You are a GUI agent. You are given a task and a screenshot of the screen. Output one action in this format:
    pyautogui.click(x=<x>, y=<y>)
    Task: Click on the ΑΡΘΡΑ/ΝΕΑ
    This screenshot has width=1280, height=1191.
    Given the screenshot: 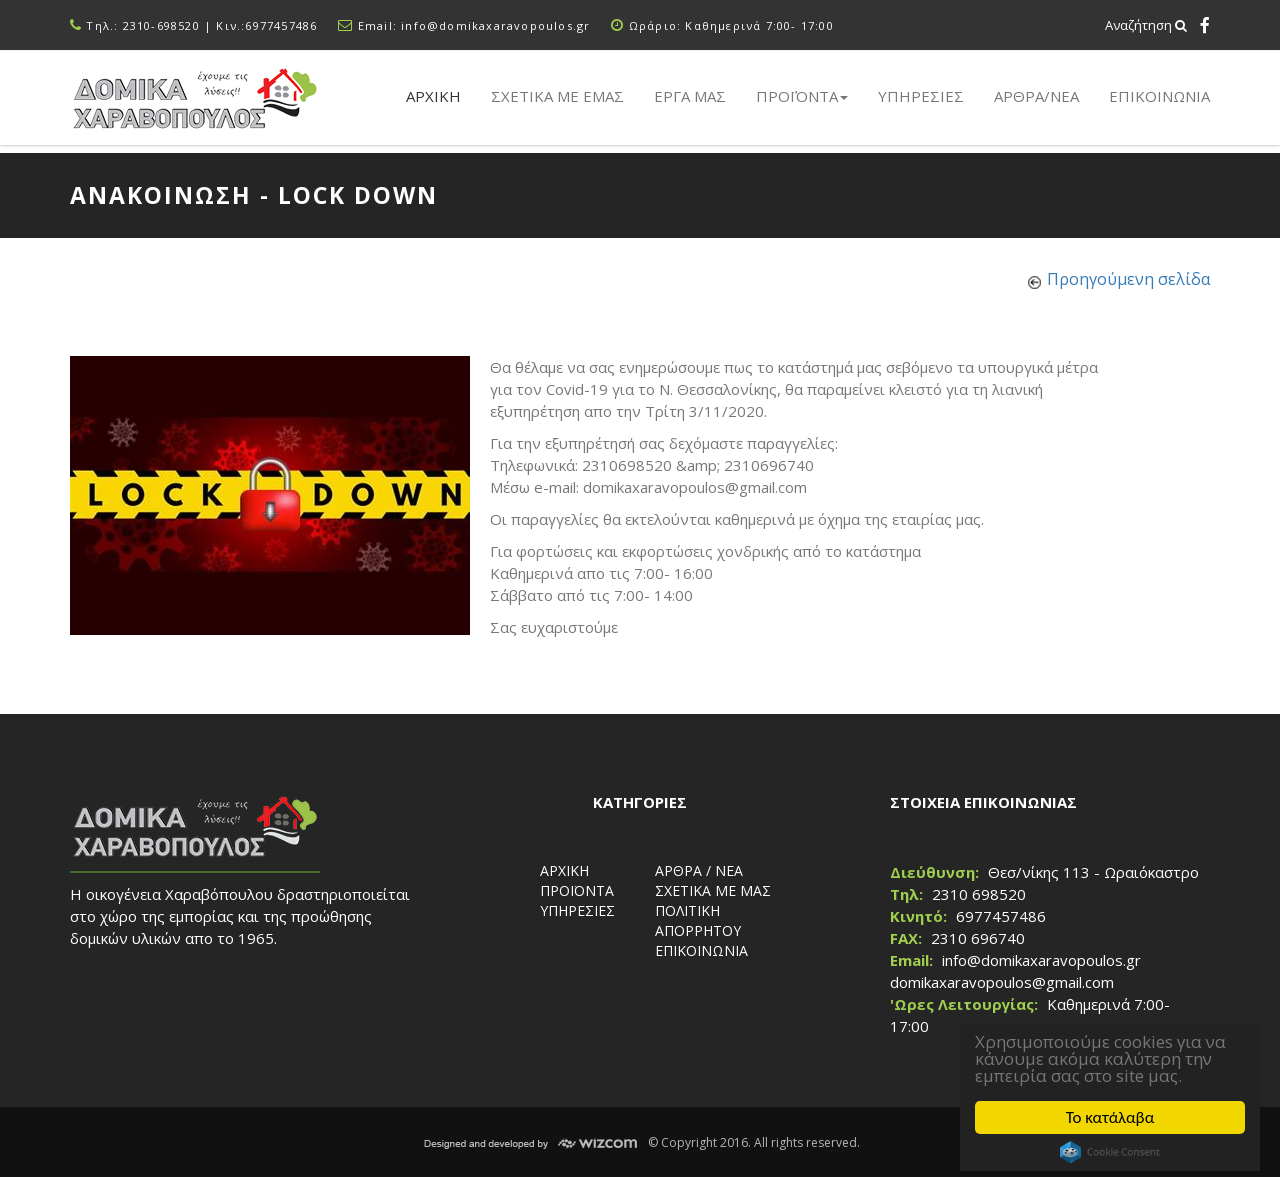 What is the action you would take?
    pyautogui.click(x=1036, y=96)
    